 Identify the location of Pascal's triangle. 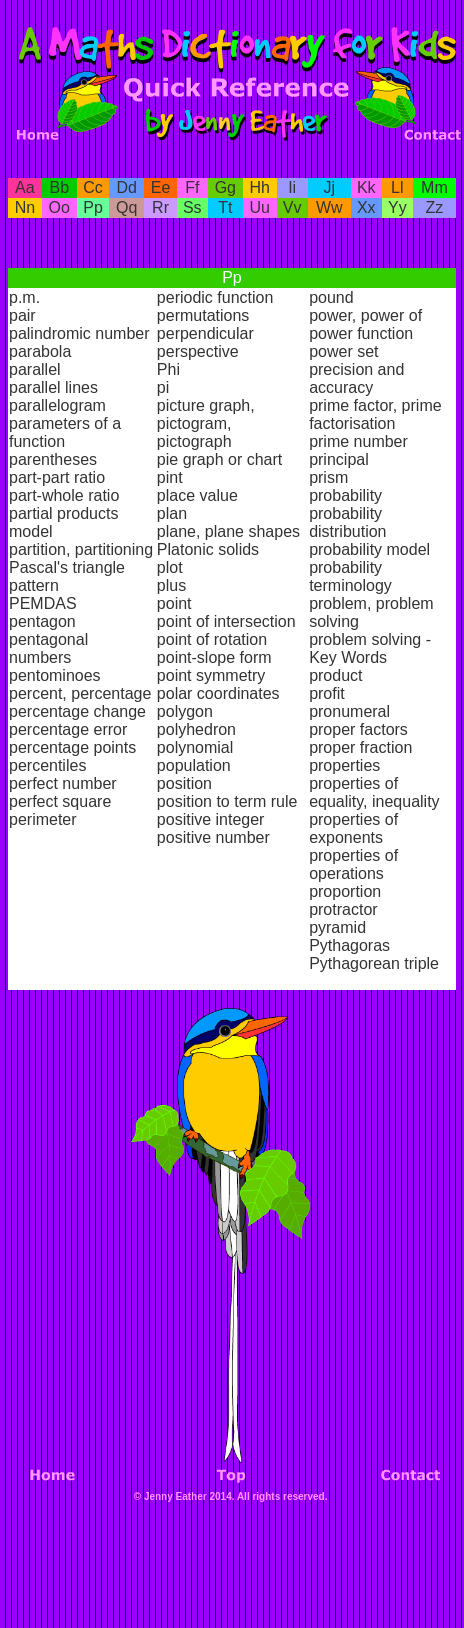
(67, 567).